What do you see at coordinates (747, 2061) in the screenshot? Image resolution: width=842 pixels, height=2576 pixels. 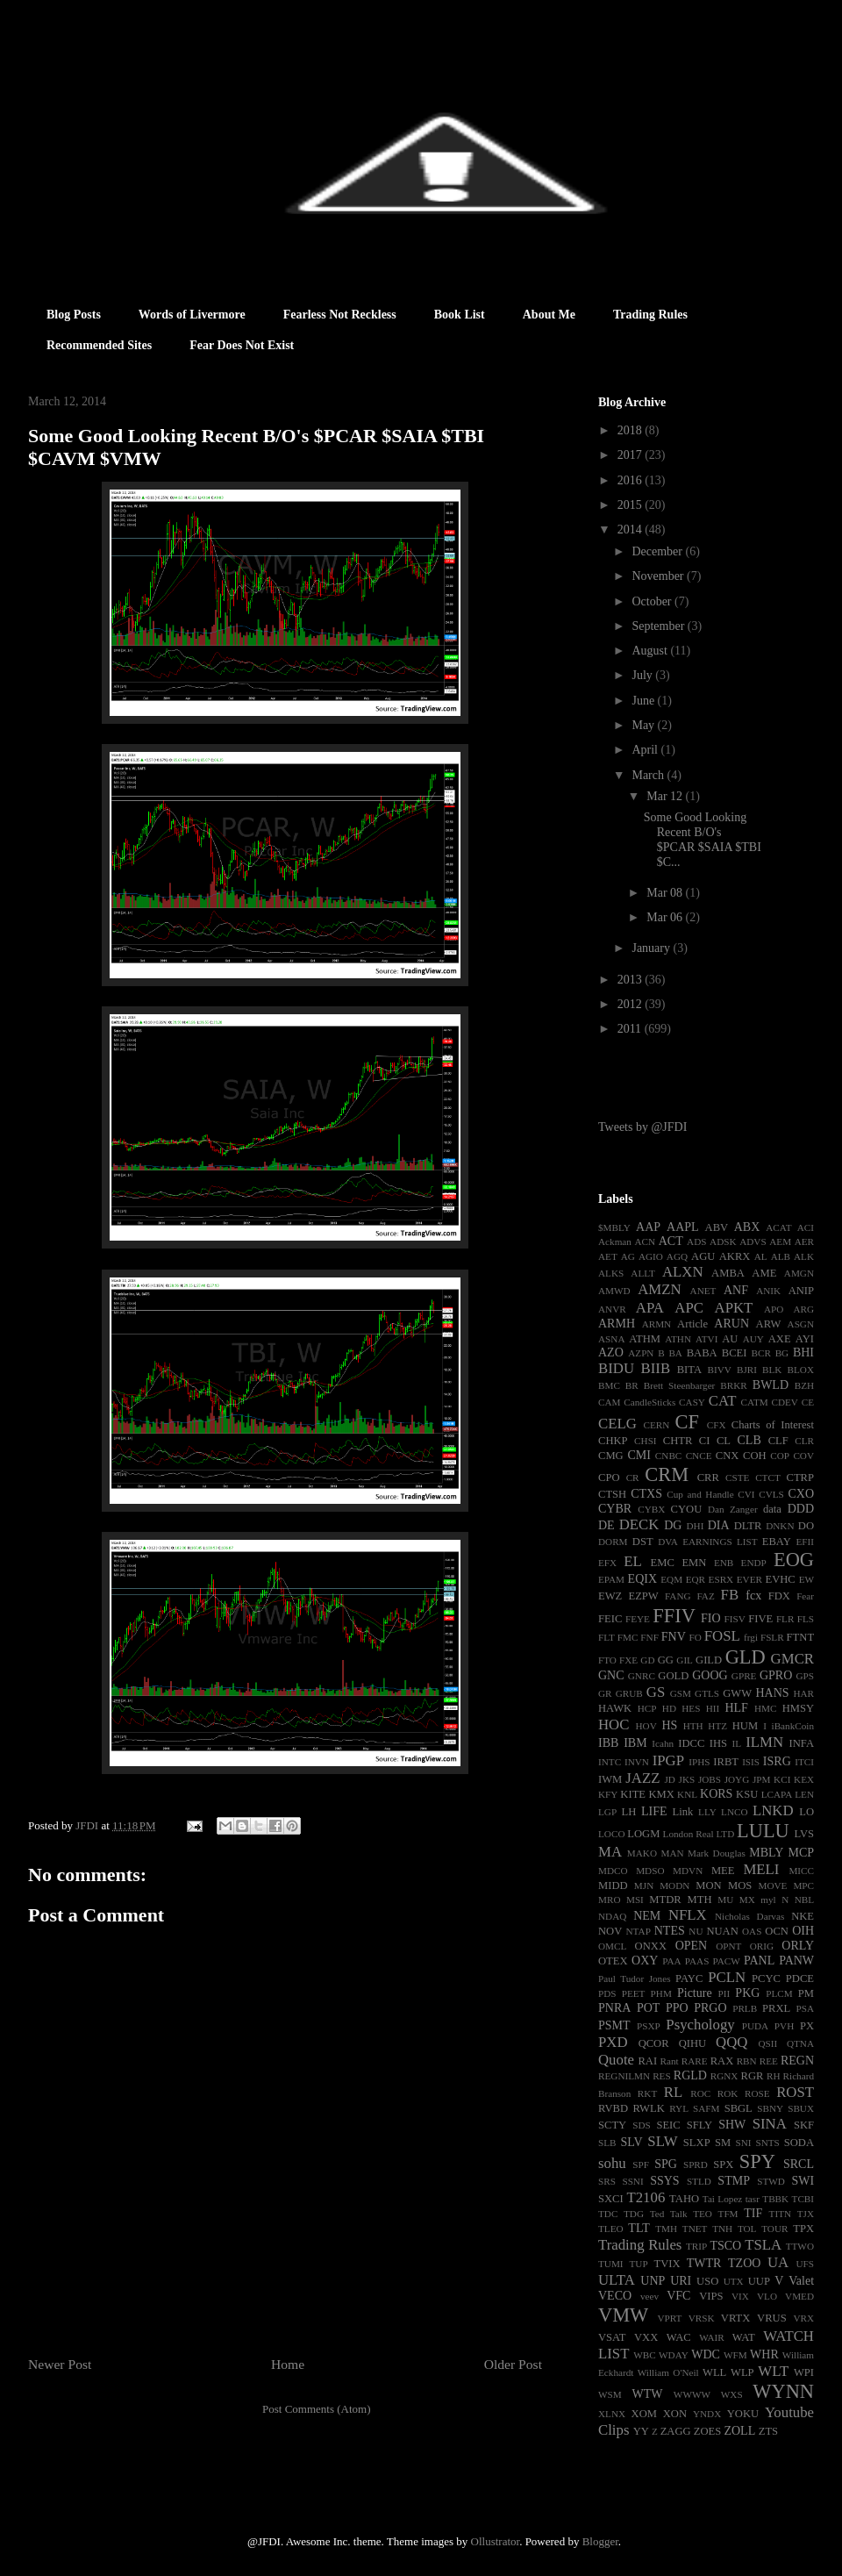 I see `RBN` at bounding box center [747, 2061].